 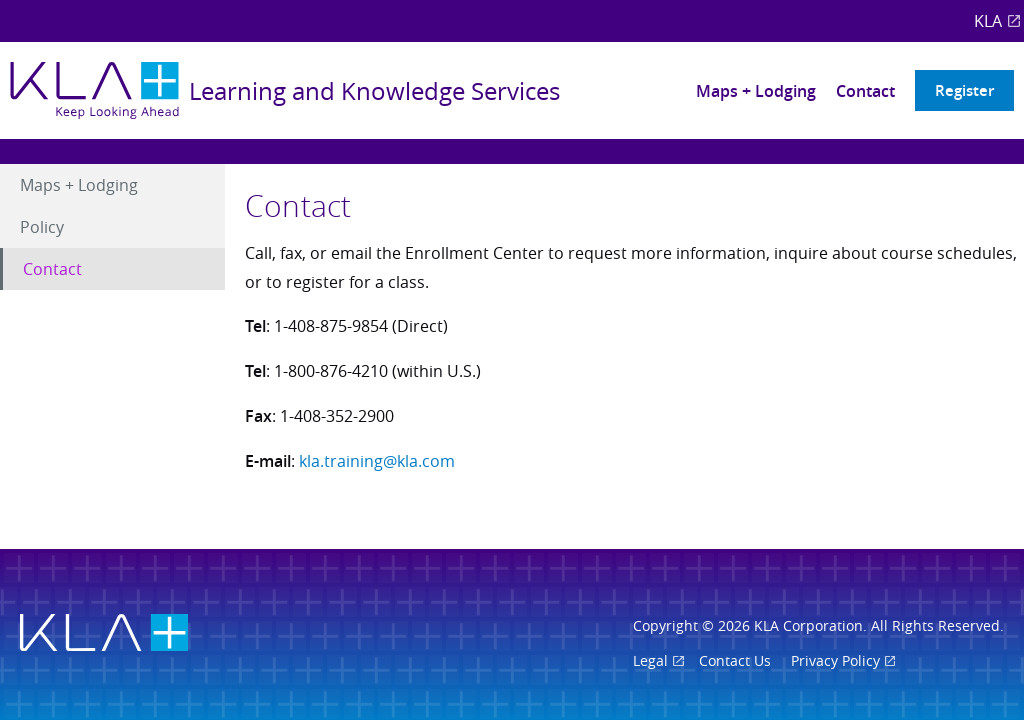 I want to click on [Visit KLA.com], so click(x=104, y=634).